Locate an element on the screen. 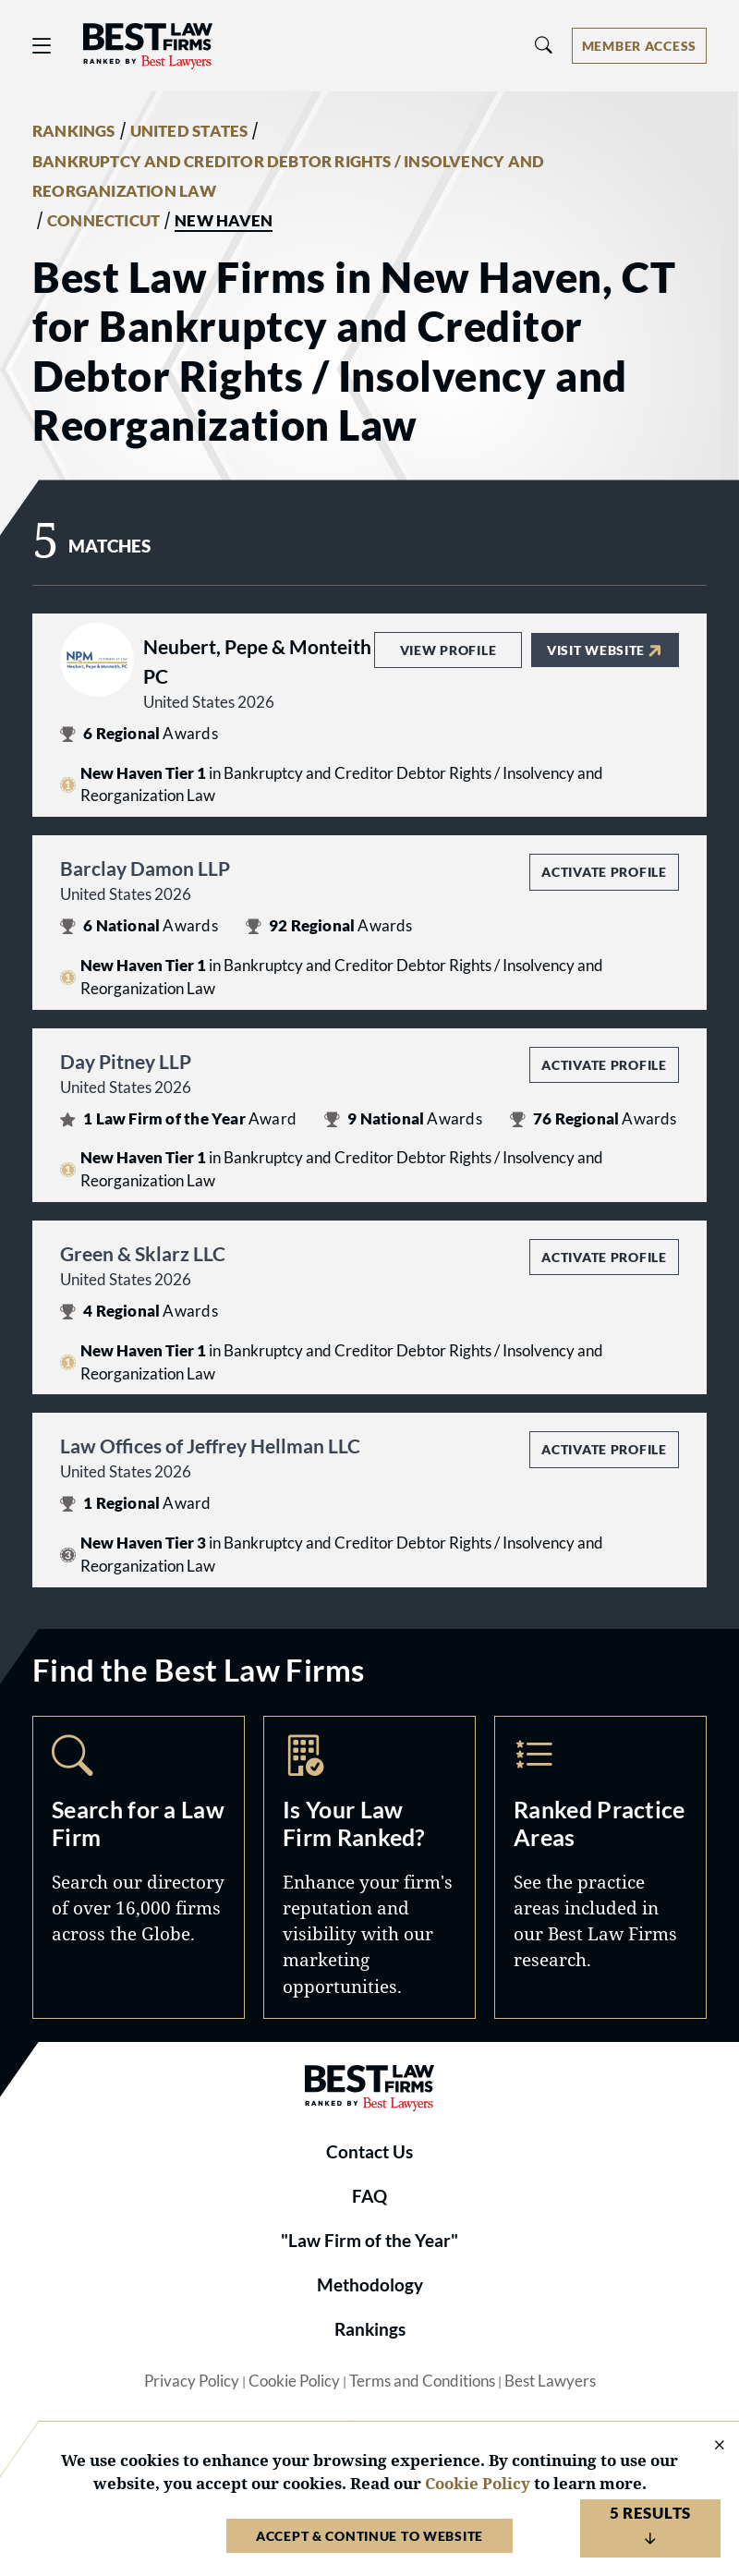 This screenshot has width=739, height=2576. Accept & Continue to Website is located at coordinates (369, 2536).